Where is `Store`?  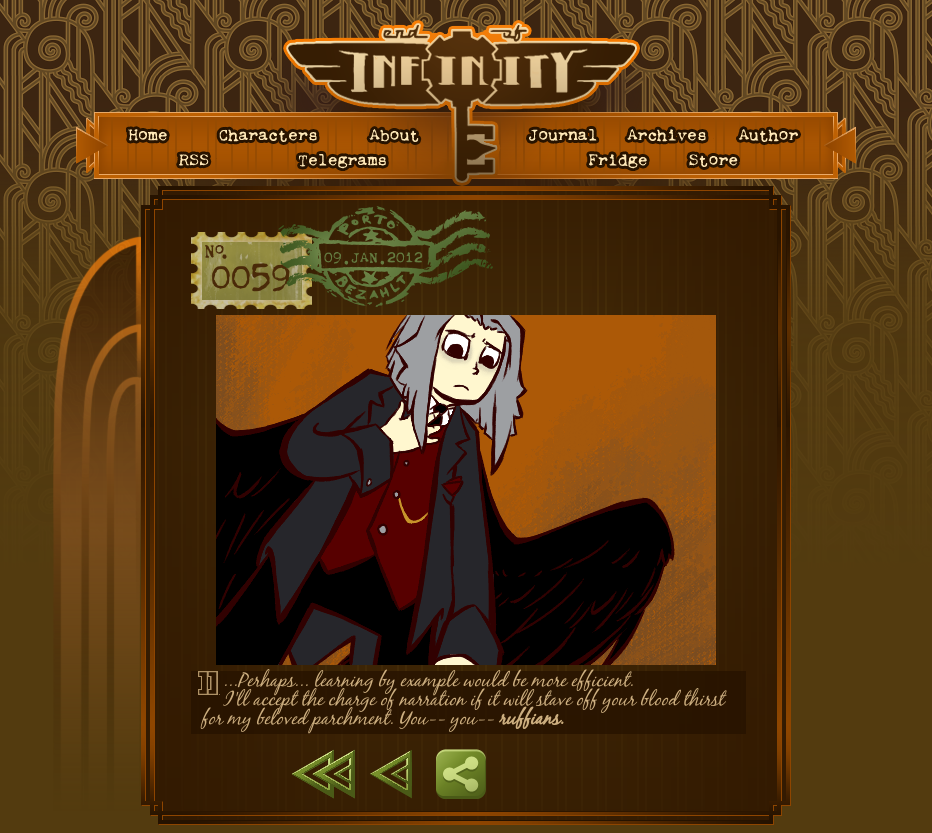
Store is located at coordinates (718, 161).